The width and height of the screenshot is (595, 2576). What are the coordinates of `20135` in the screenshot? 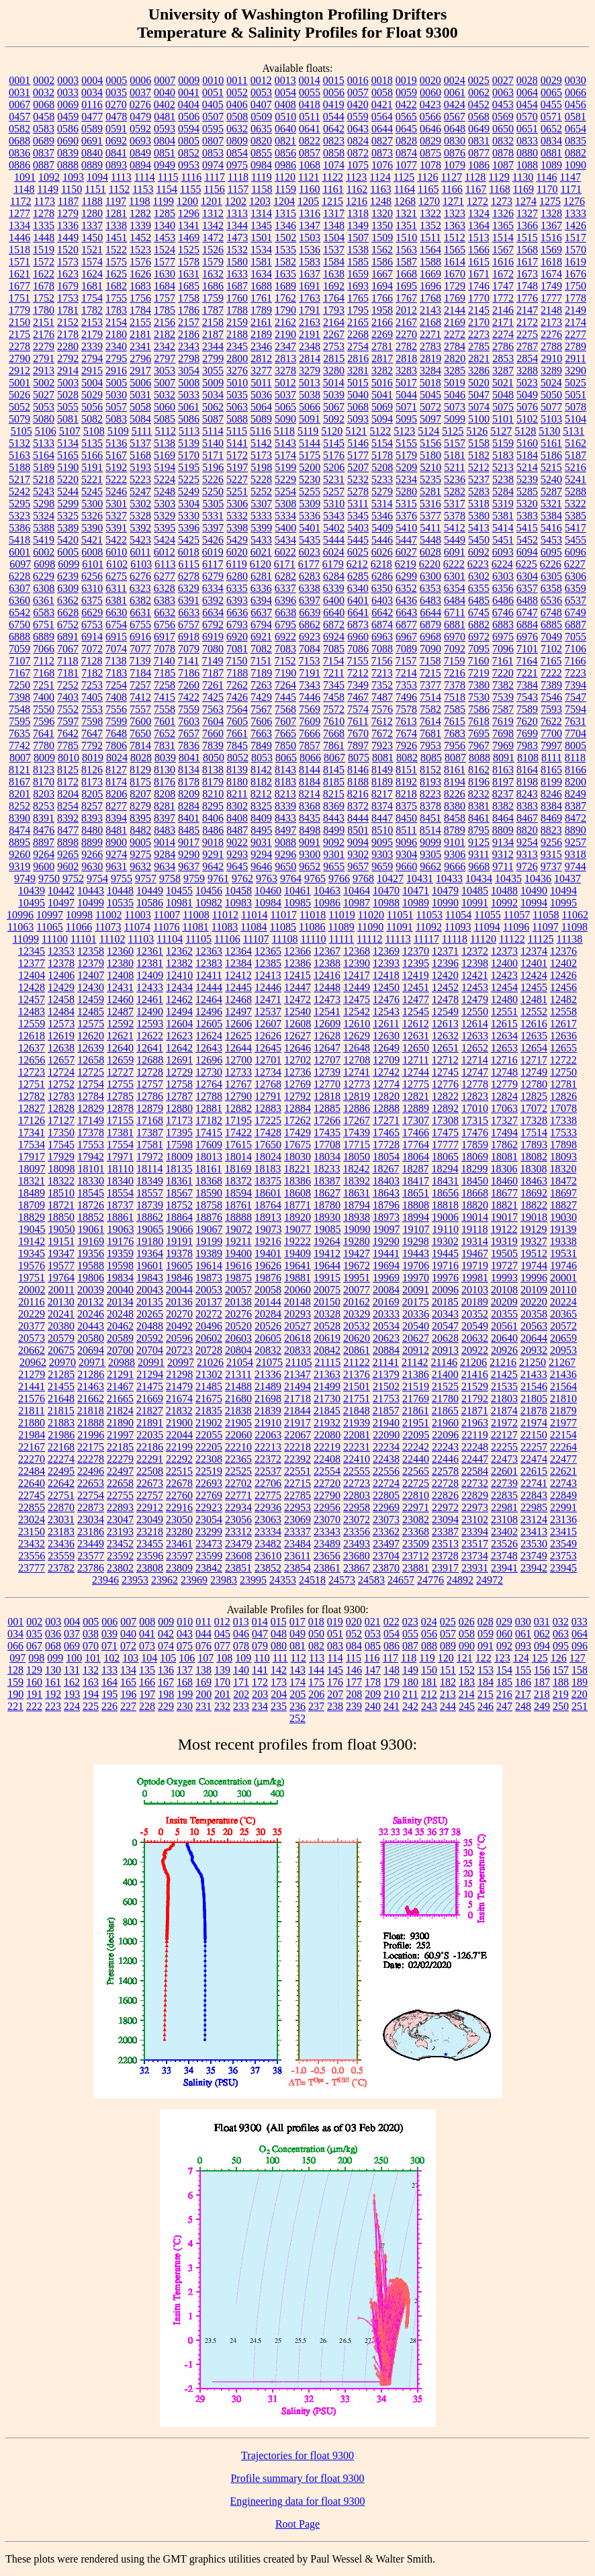 It's located at (149, 1301).